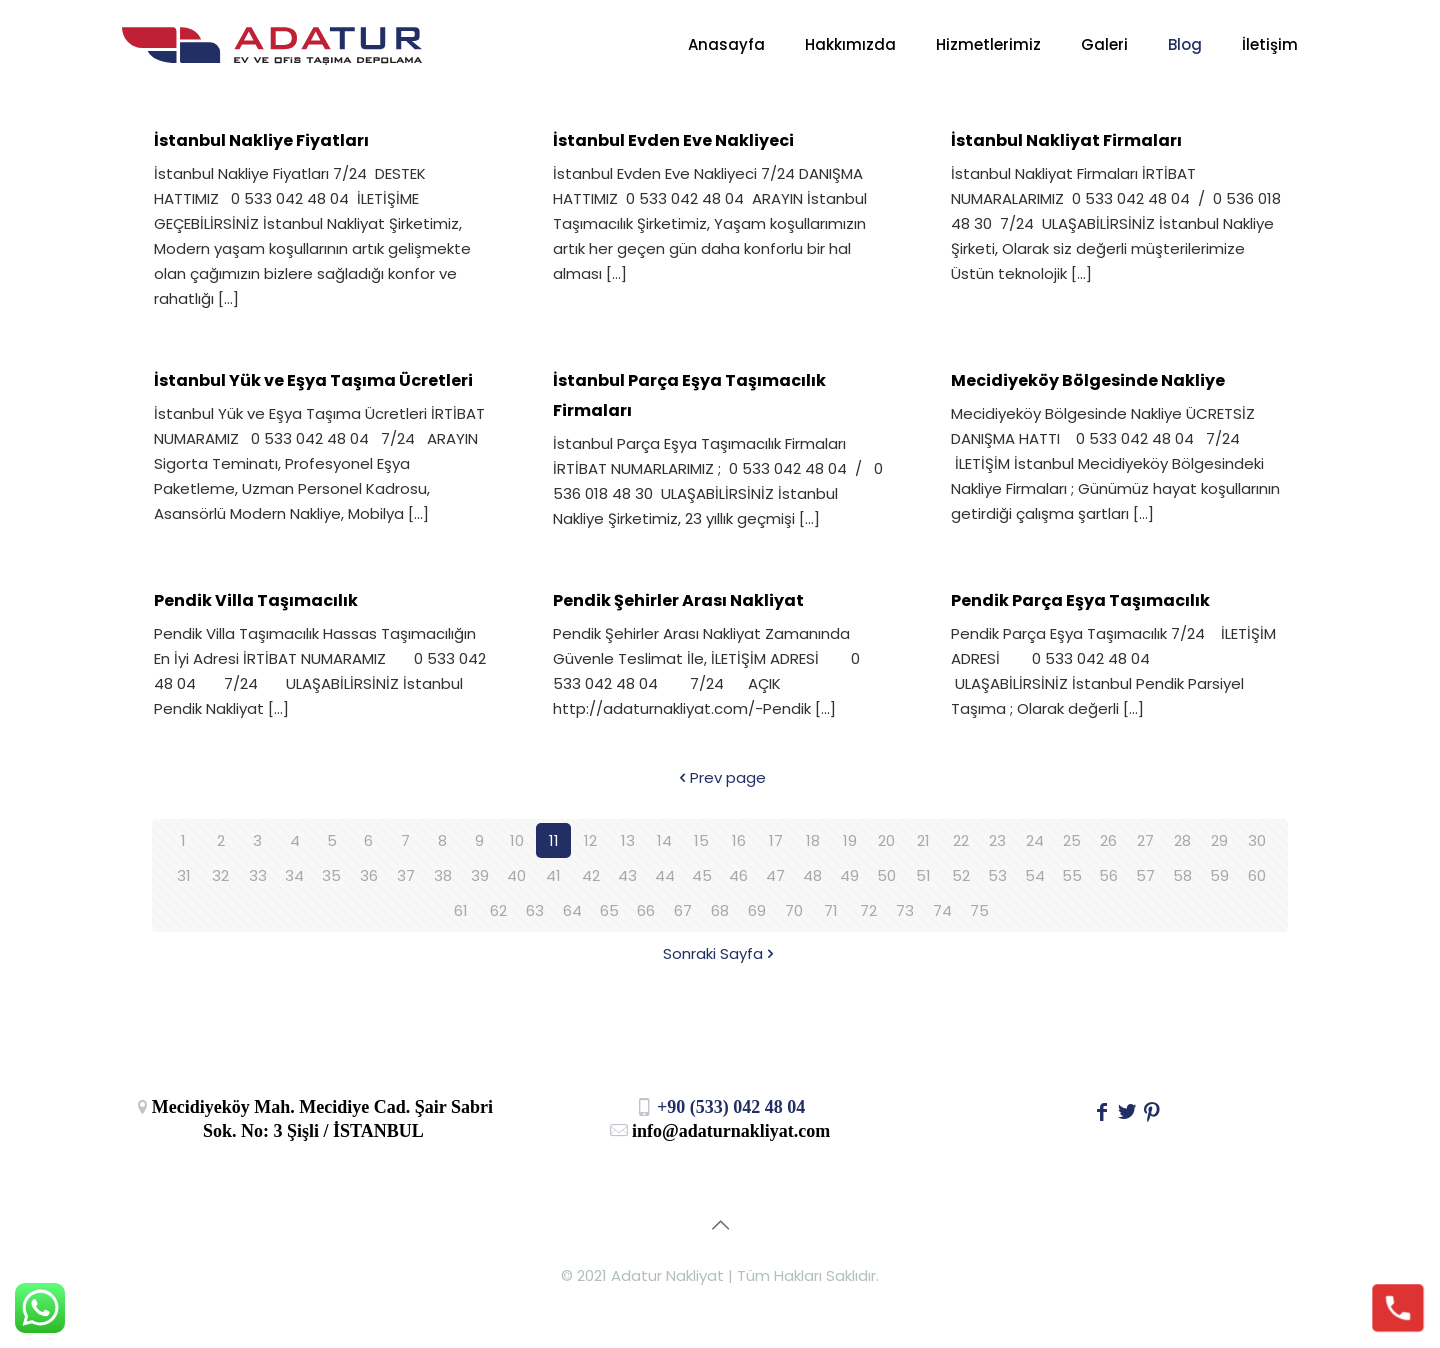  Describe the element at coordinates (702, 875) in the screenshot. I see `45` at that location.